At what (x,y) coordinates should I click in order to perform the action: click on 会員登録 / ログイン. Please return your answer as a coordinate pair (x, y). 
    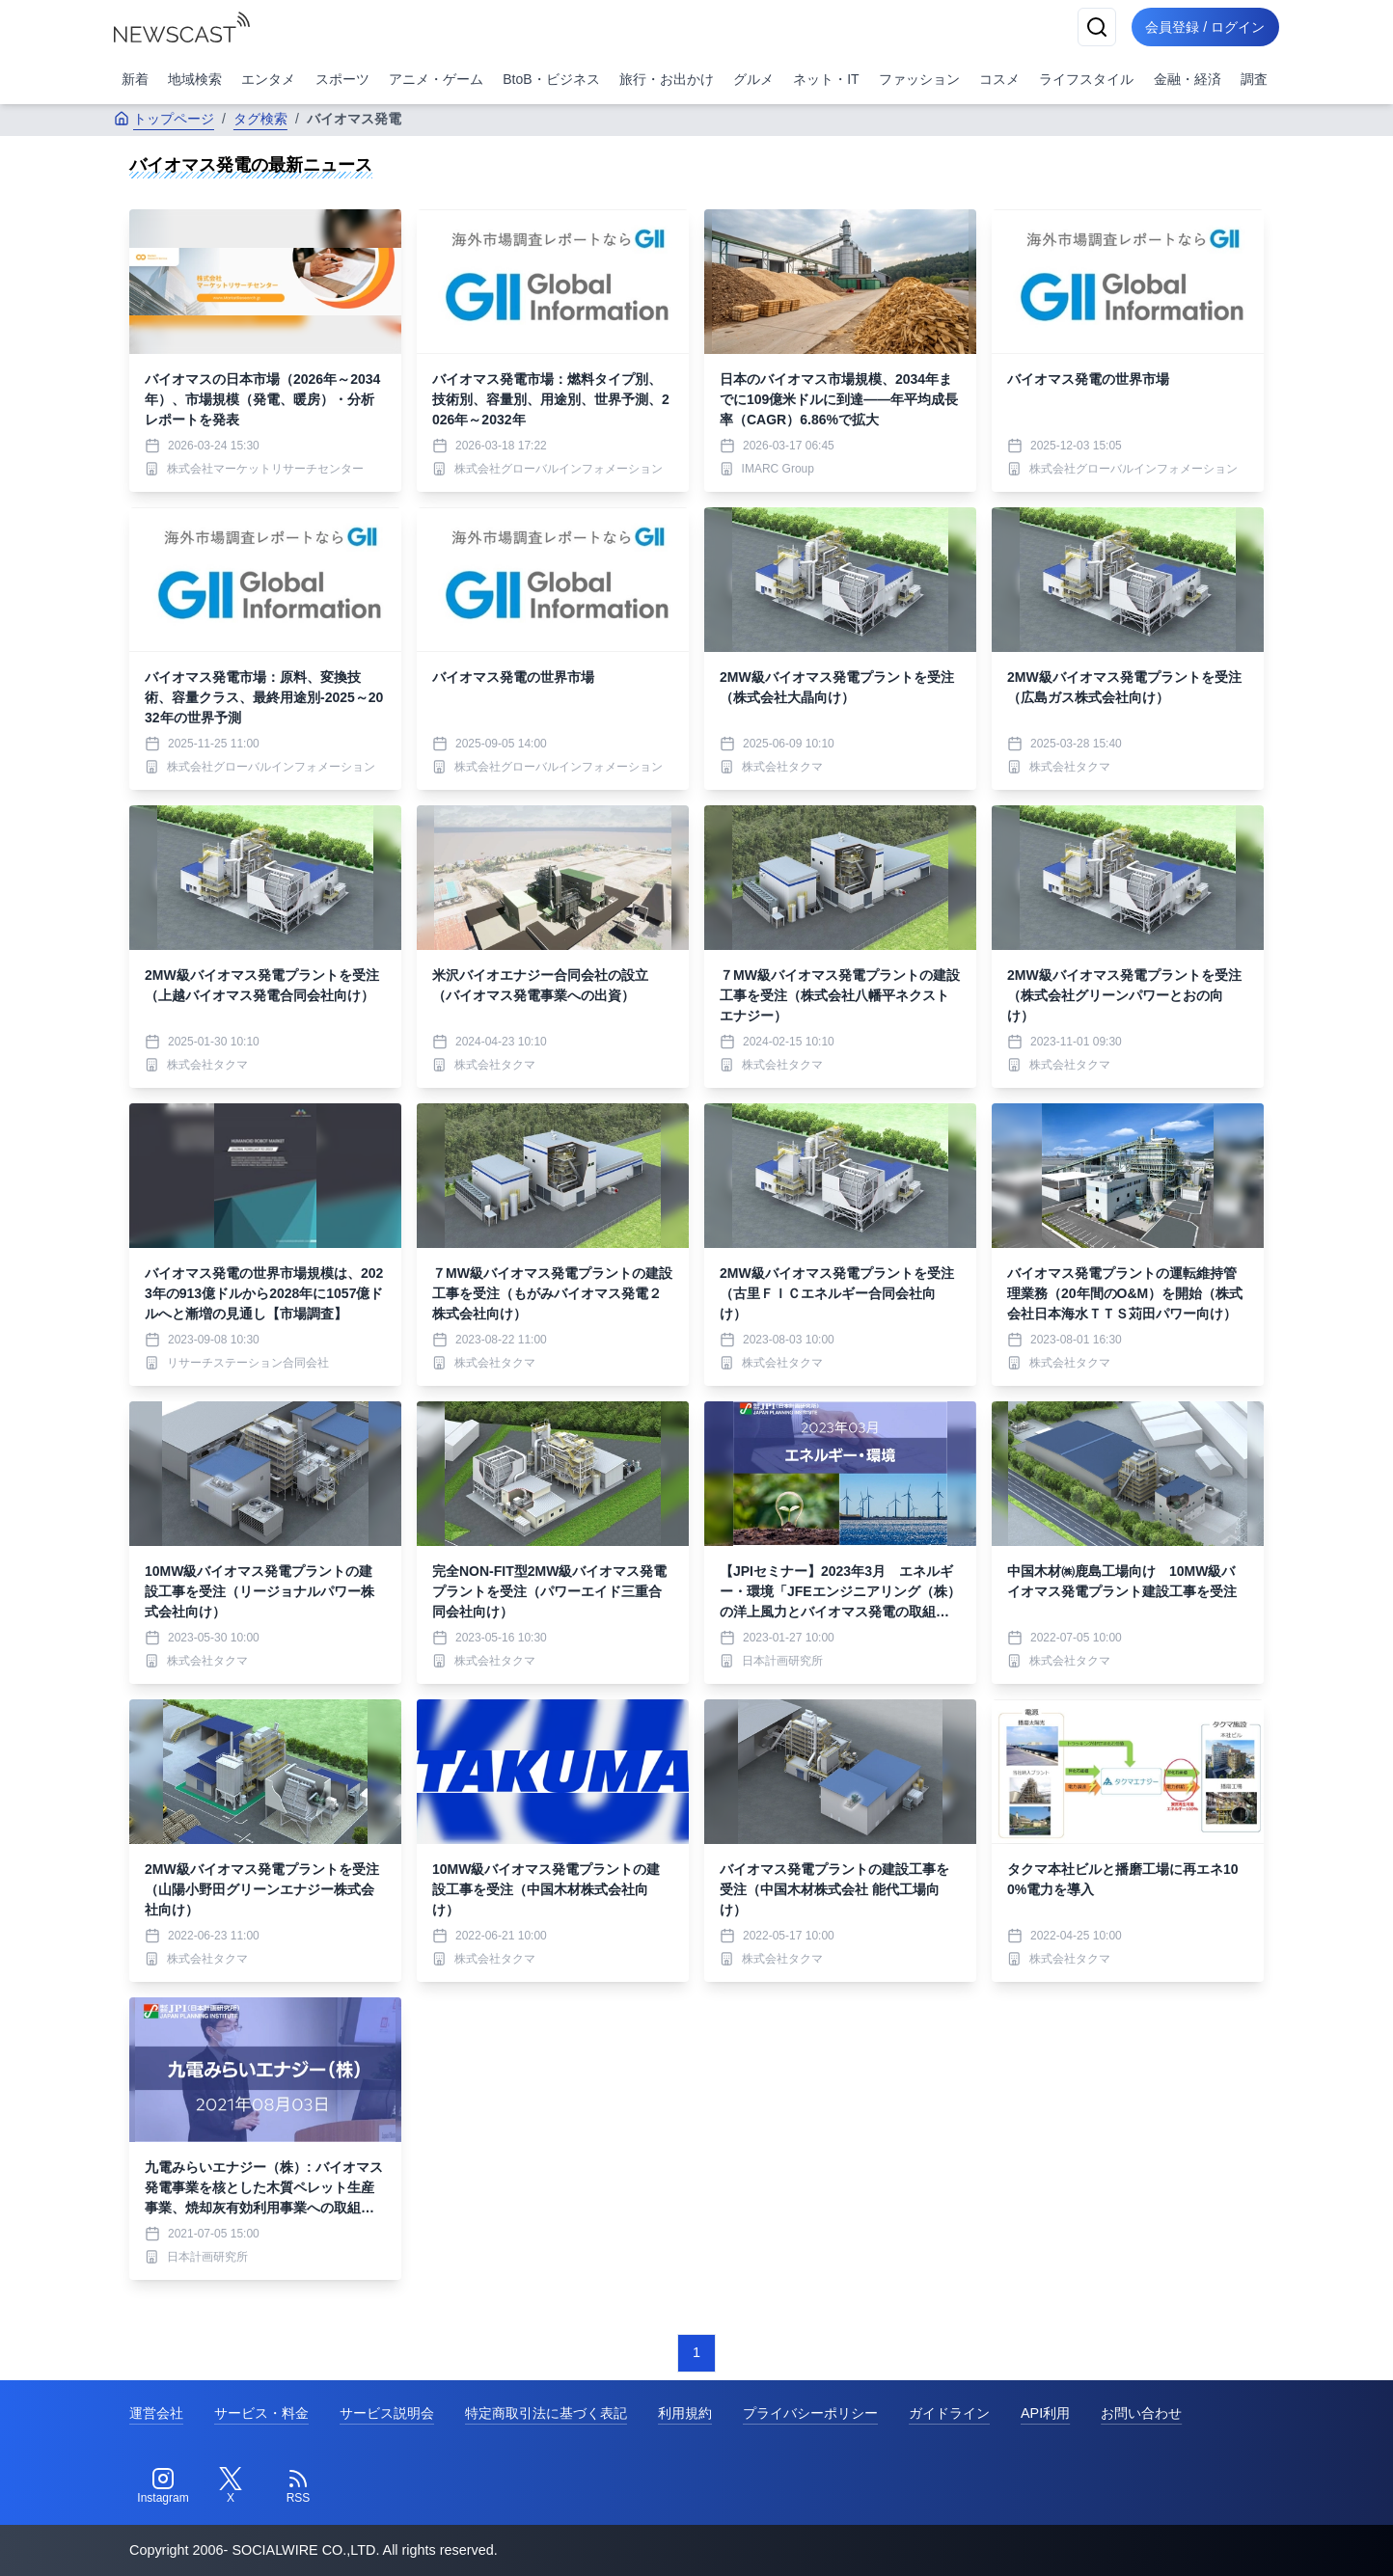
    Looking at the image, I should click on (1204, 27).